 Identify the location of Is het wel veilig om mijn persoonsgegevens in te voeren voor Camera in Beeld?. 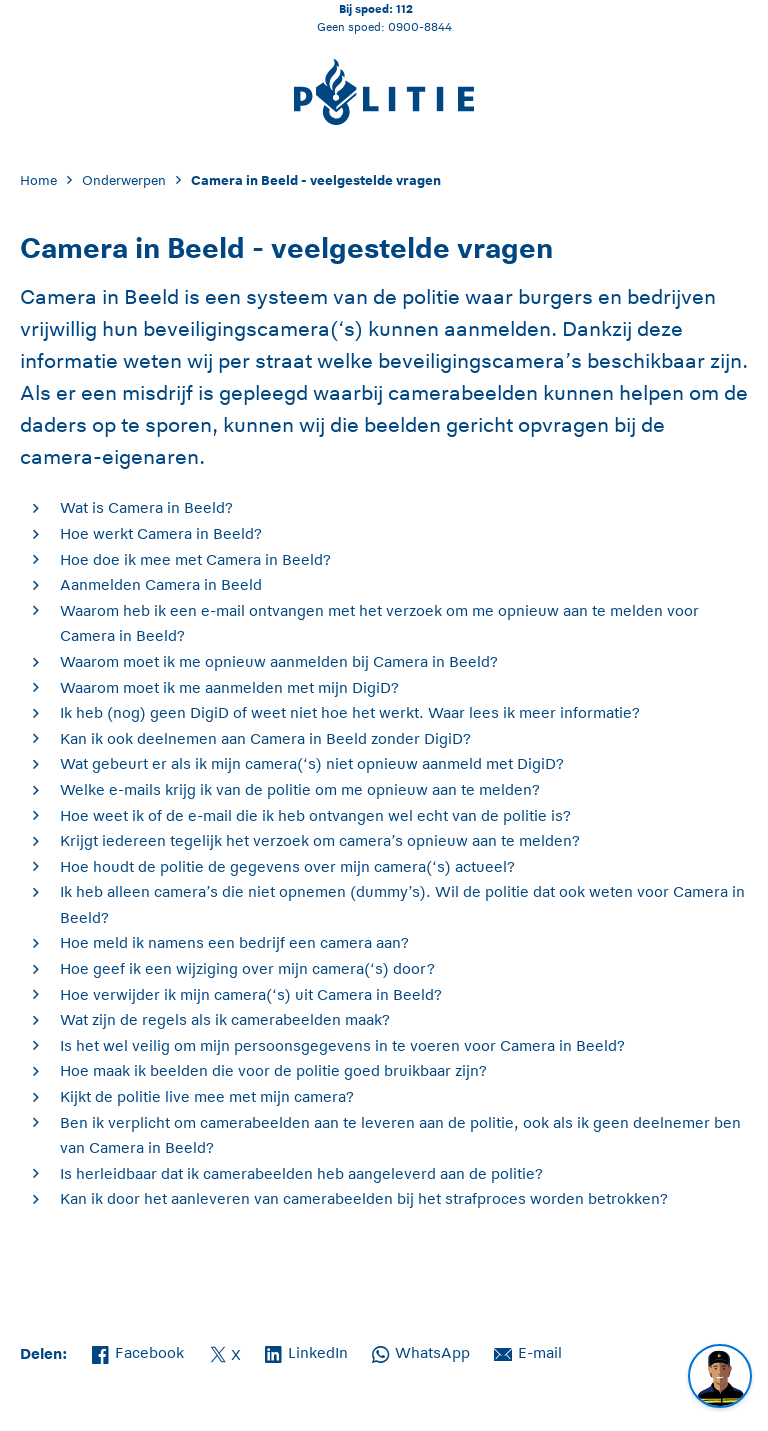
(342, 1045).